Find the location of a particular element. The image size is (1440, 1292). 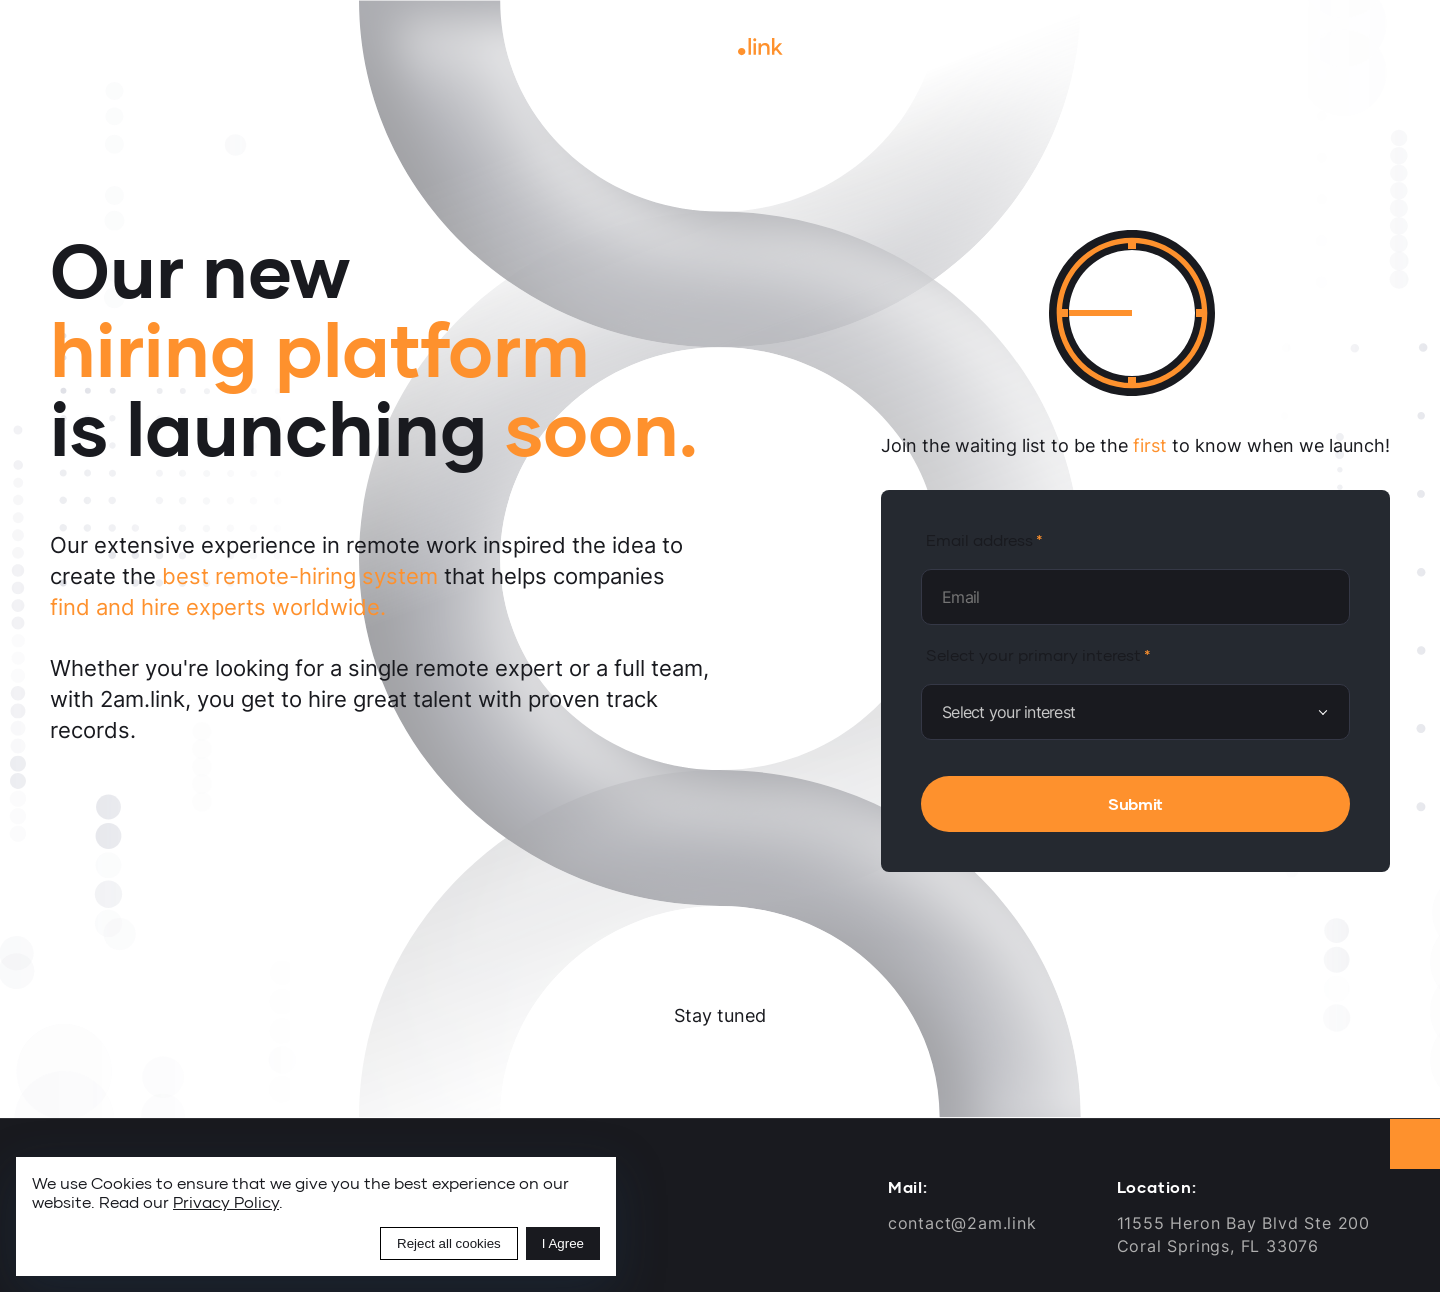

Submit is located at coordinates (1135, 803).